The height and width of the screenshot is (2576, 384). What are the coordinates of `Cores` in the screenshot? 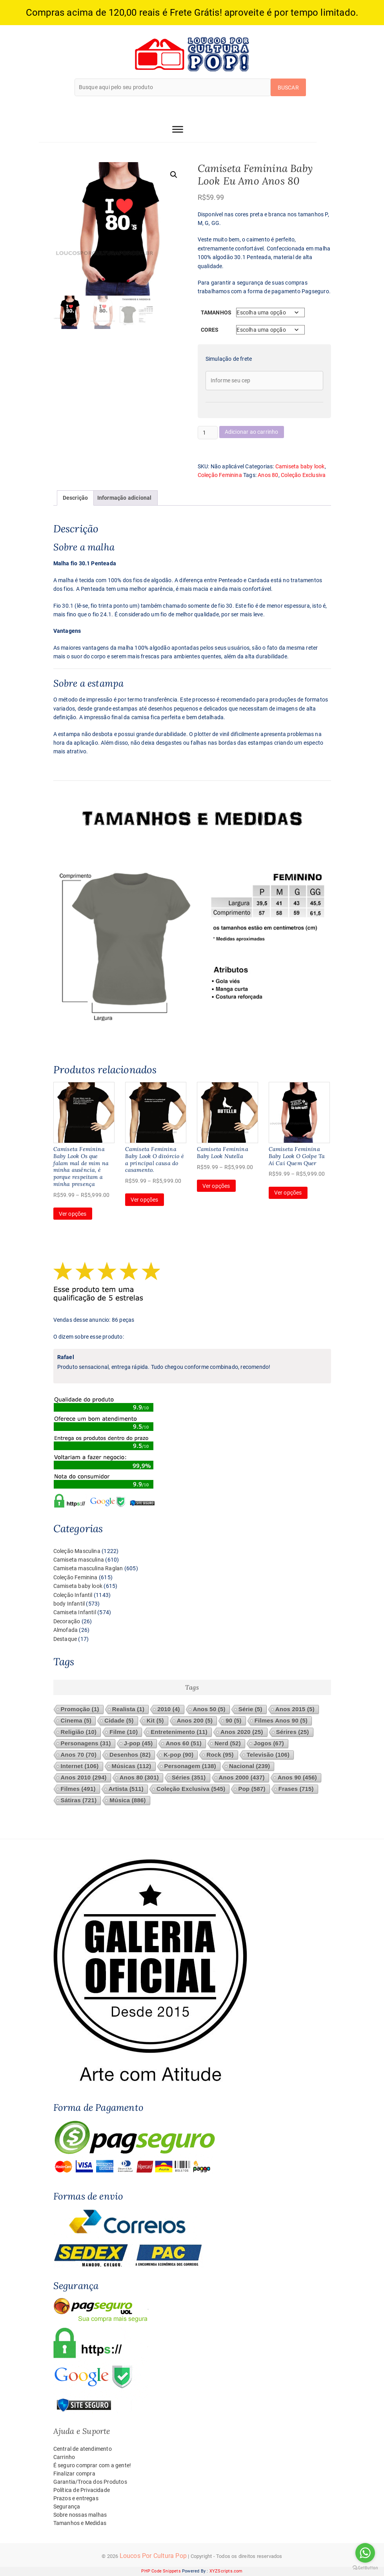 It's located at (210, 330).